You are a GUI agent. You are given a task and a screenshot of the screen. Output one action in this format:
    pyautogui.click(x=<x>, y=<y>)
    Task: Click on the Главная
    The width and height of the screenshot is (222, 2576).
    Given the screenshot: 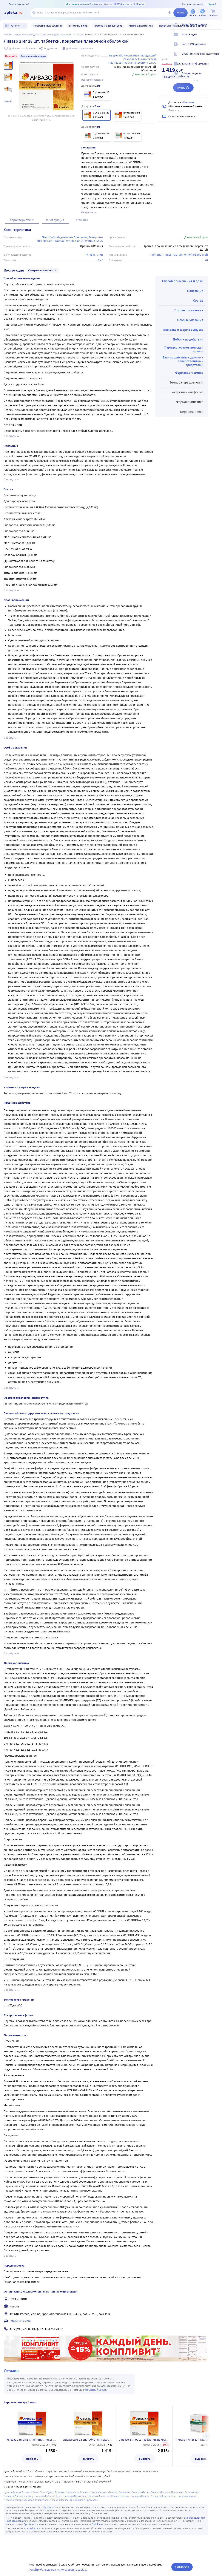 What is the action you would take?
    pyautogui.click(x=8, y=34)
    